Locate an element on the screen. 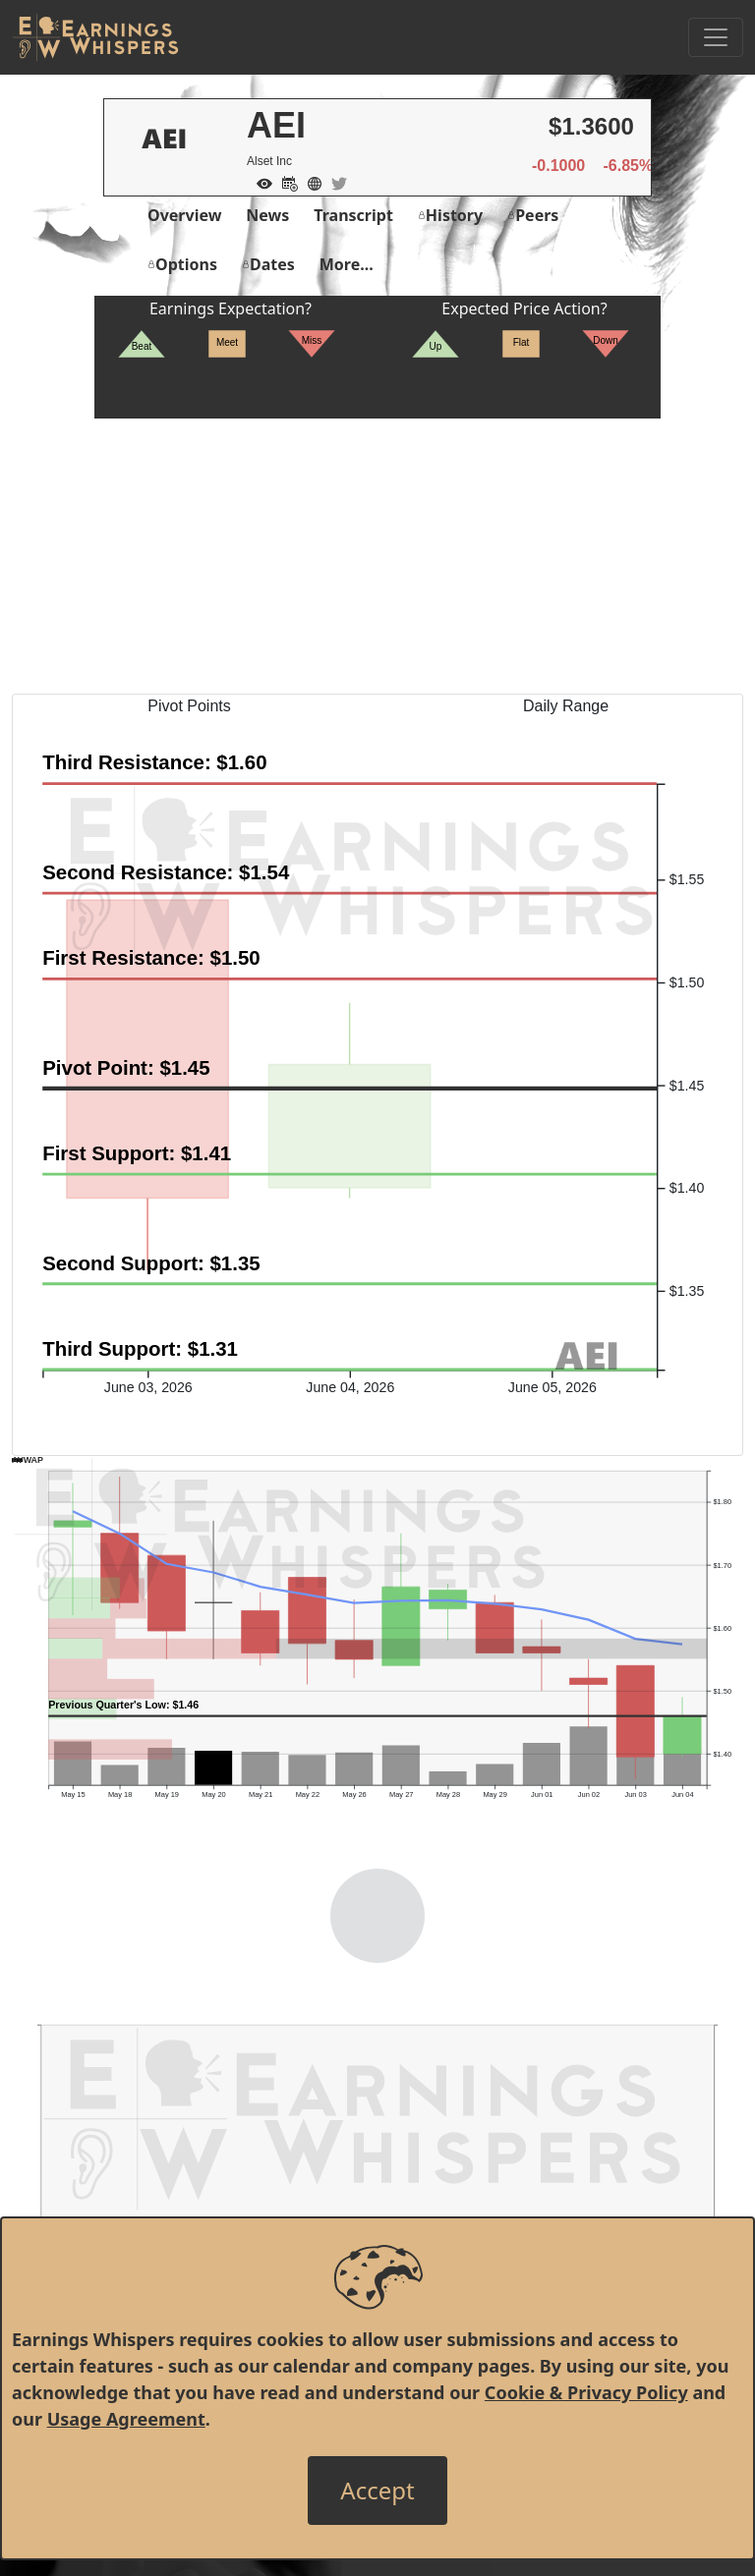  [Close] is located at coordinates (377, 2490).